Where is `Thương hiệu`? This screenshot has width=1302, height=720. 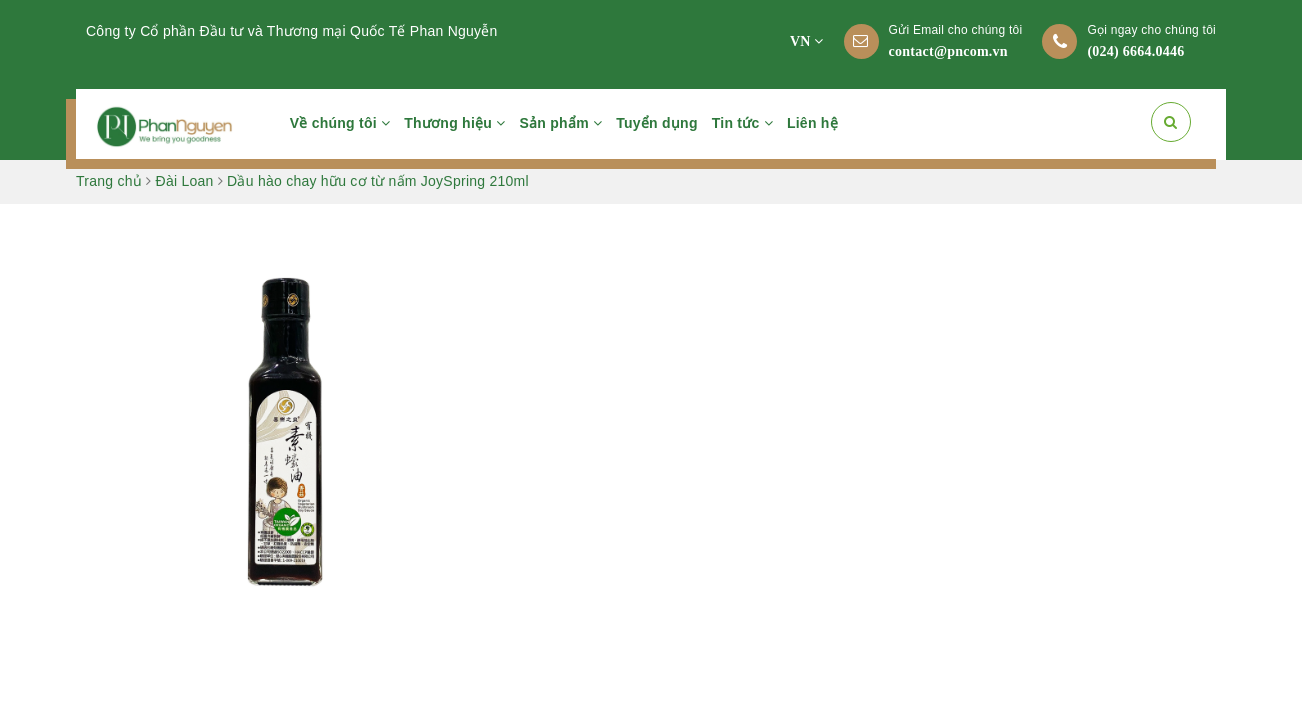
Thương hiệu is located at coordinates (454, 123).